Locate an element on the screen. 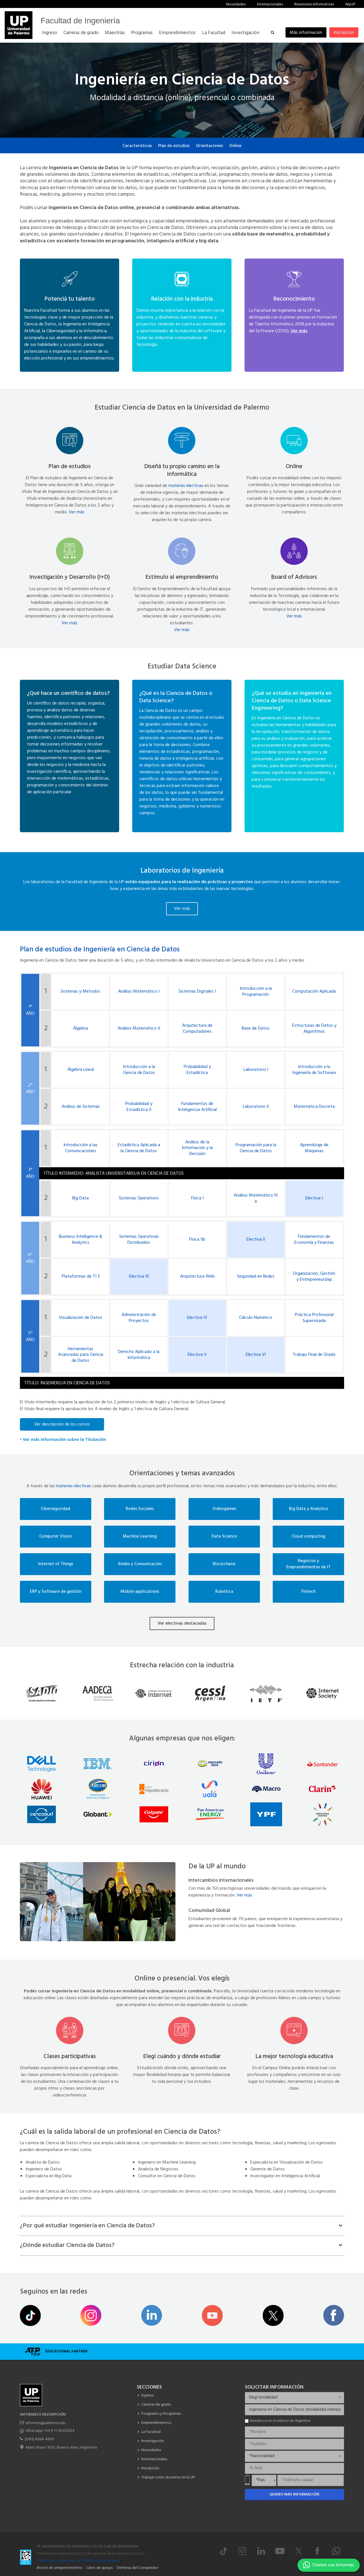 This screenshot has height=2576, width=364. Introducción a la Programación is located at coordinates (256, 992).